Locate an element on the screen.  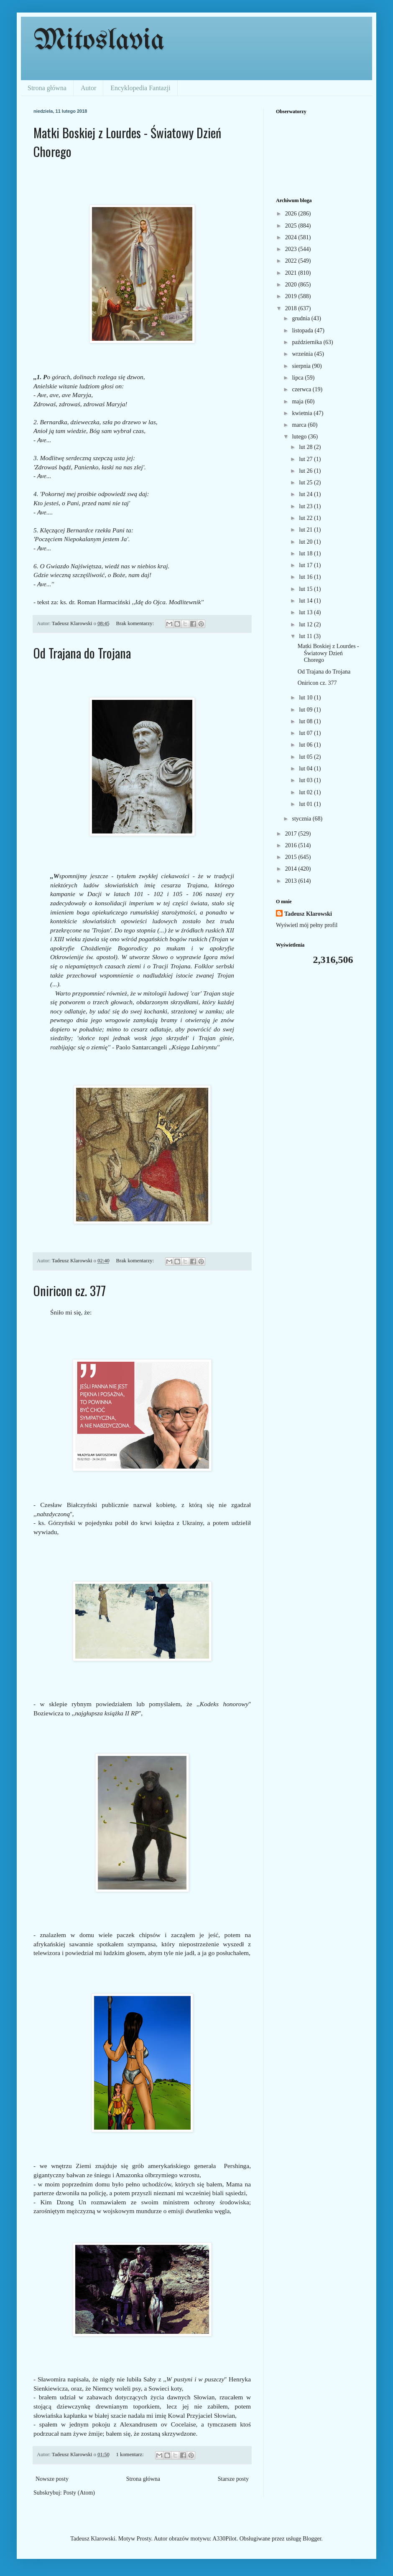
czerwca is located at coordinates (302, 389).